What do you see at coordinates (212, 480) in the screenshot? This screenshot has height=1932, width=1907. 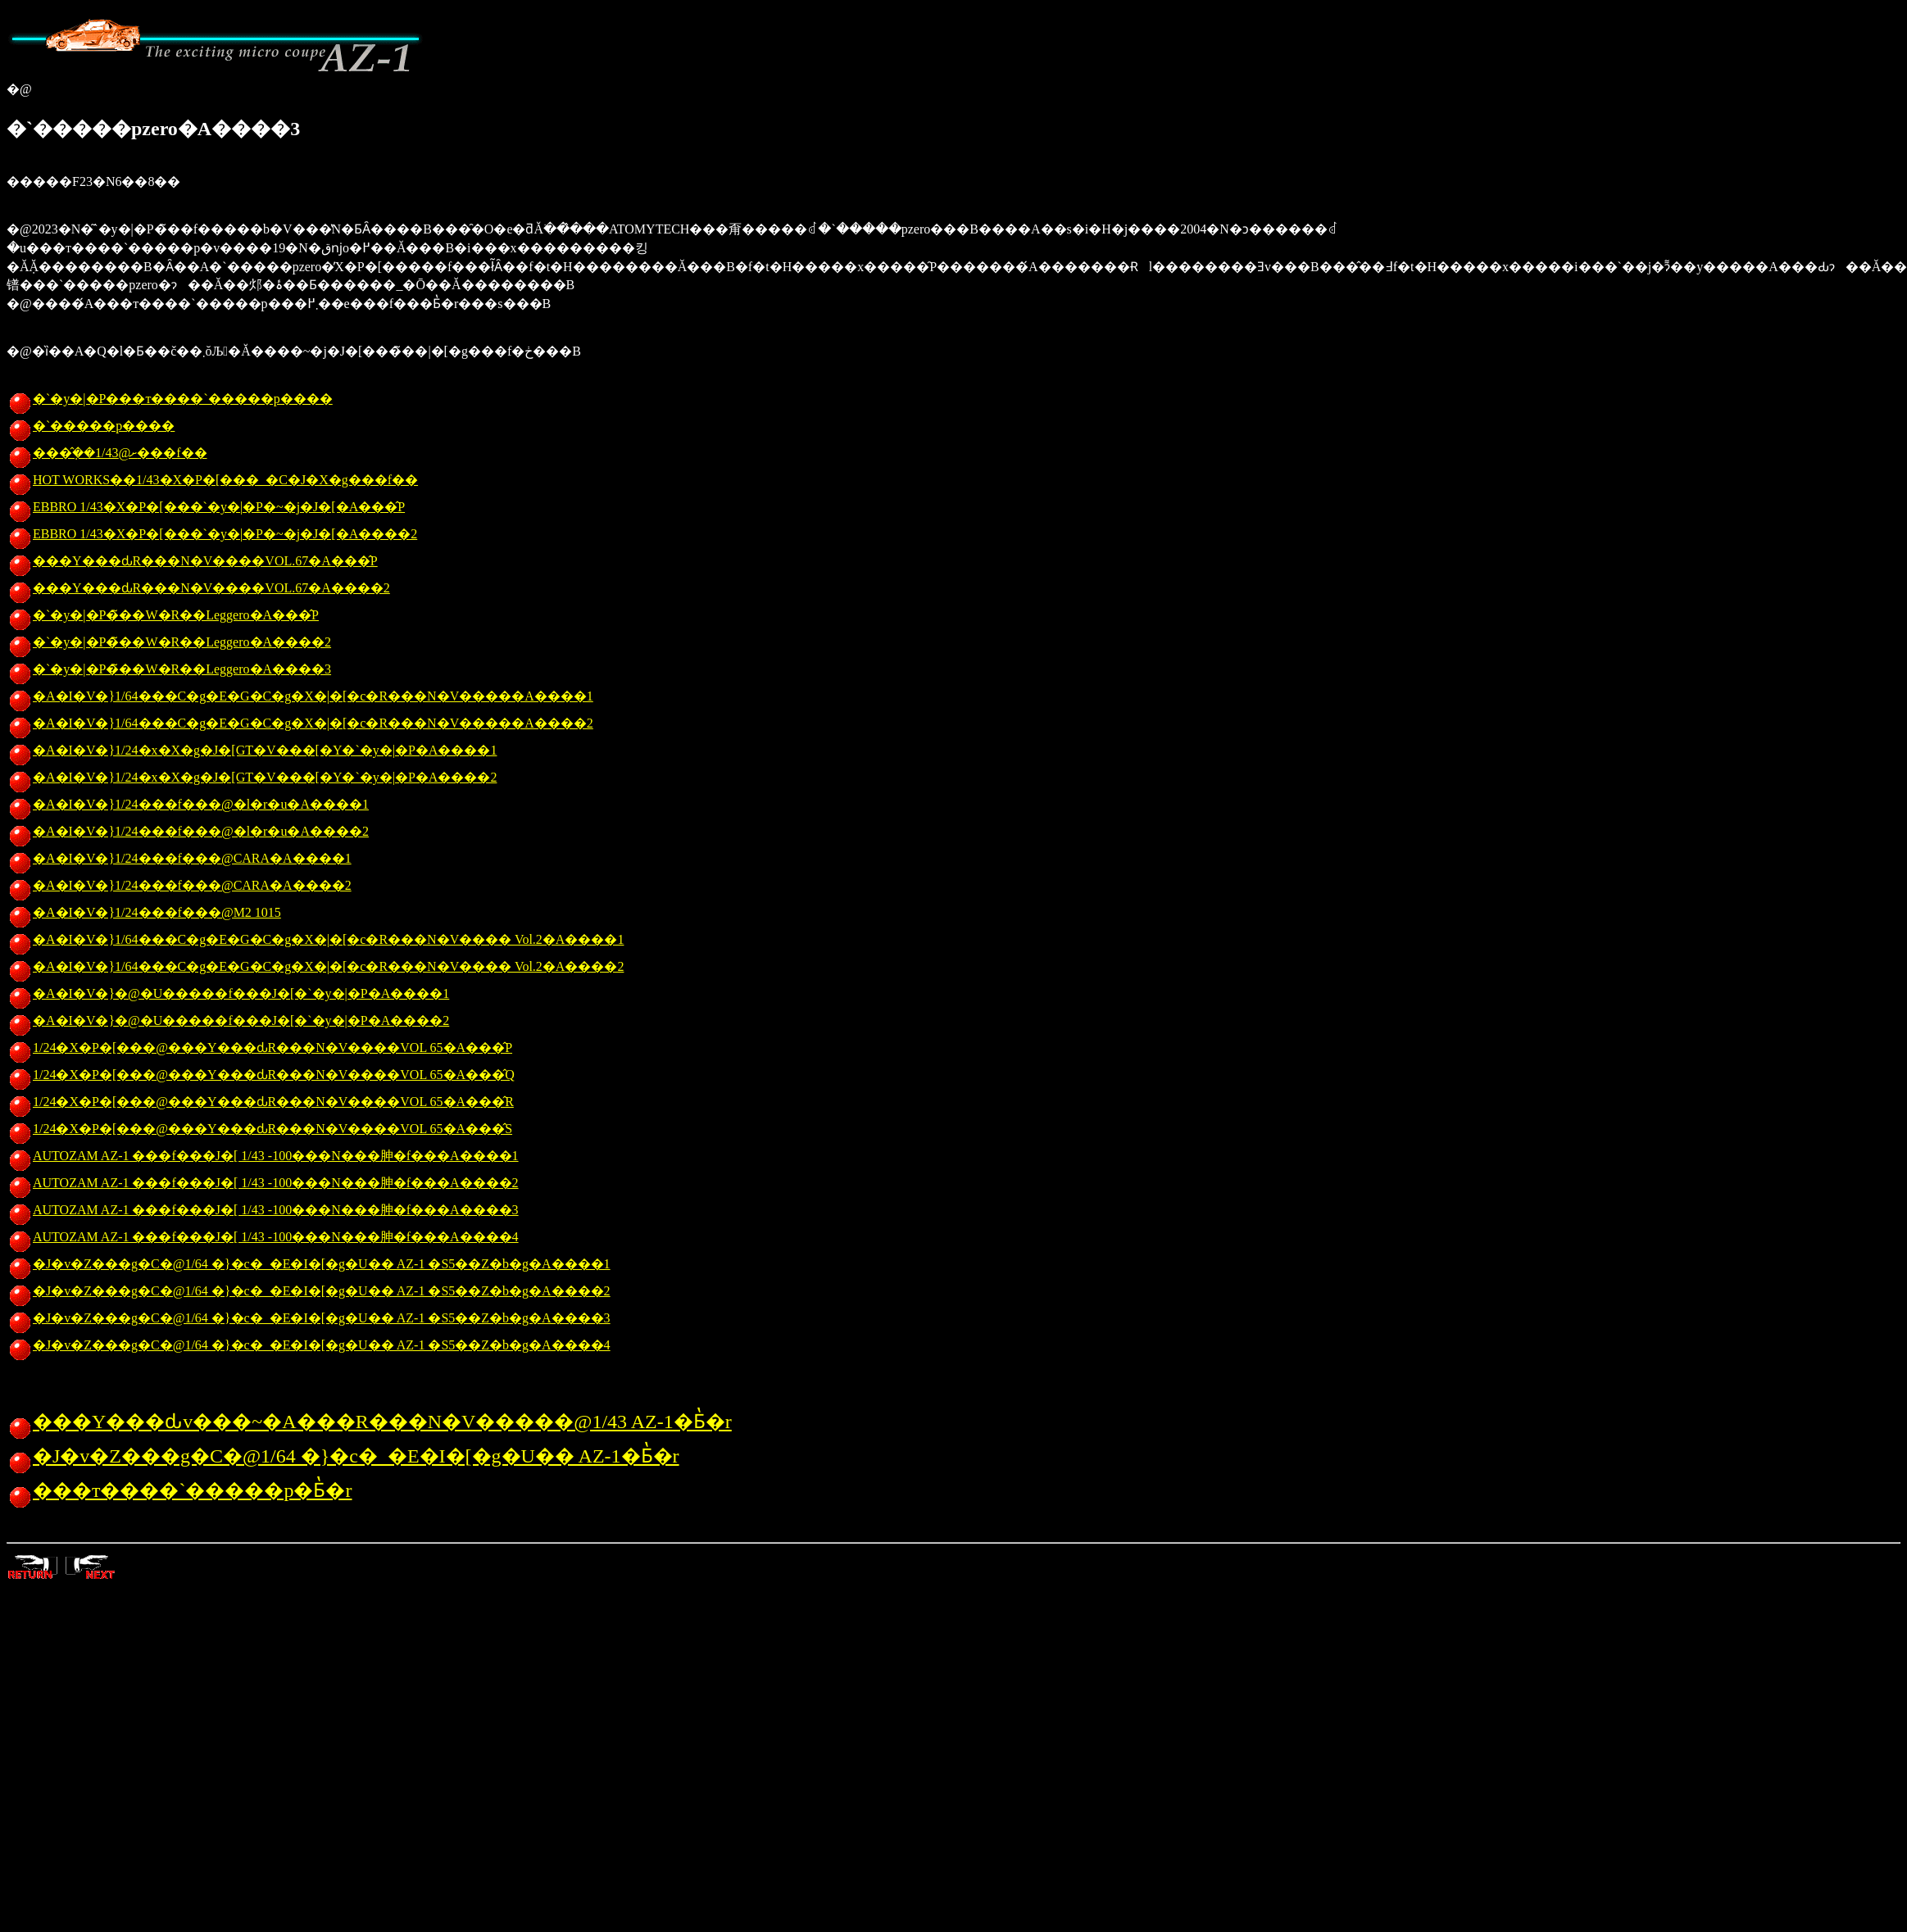 I see `HOT WORKS��1/43�X�P�[���_�C�J�X�g���f��` at bounding box center [212, 480].